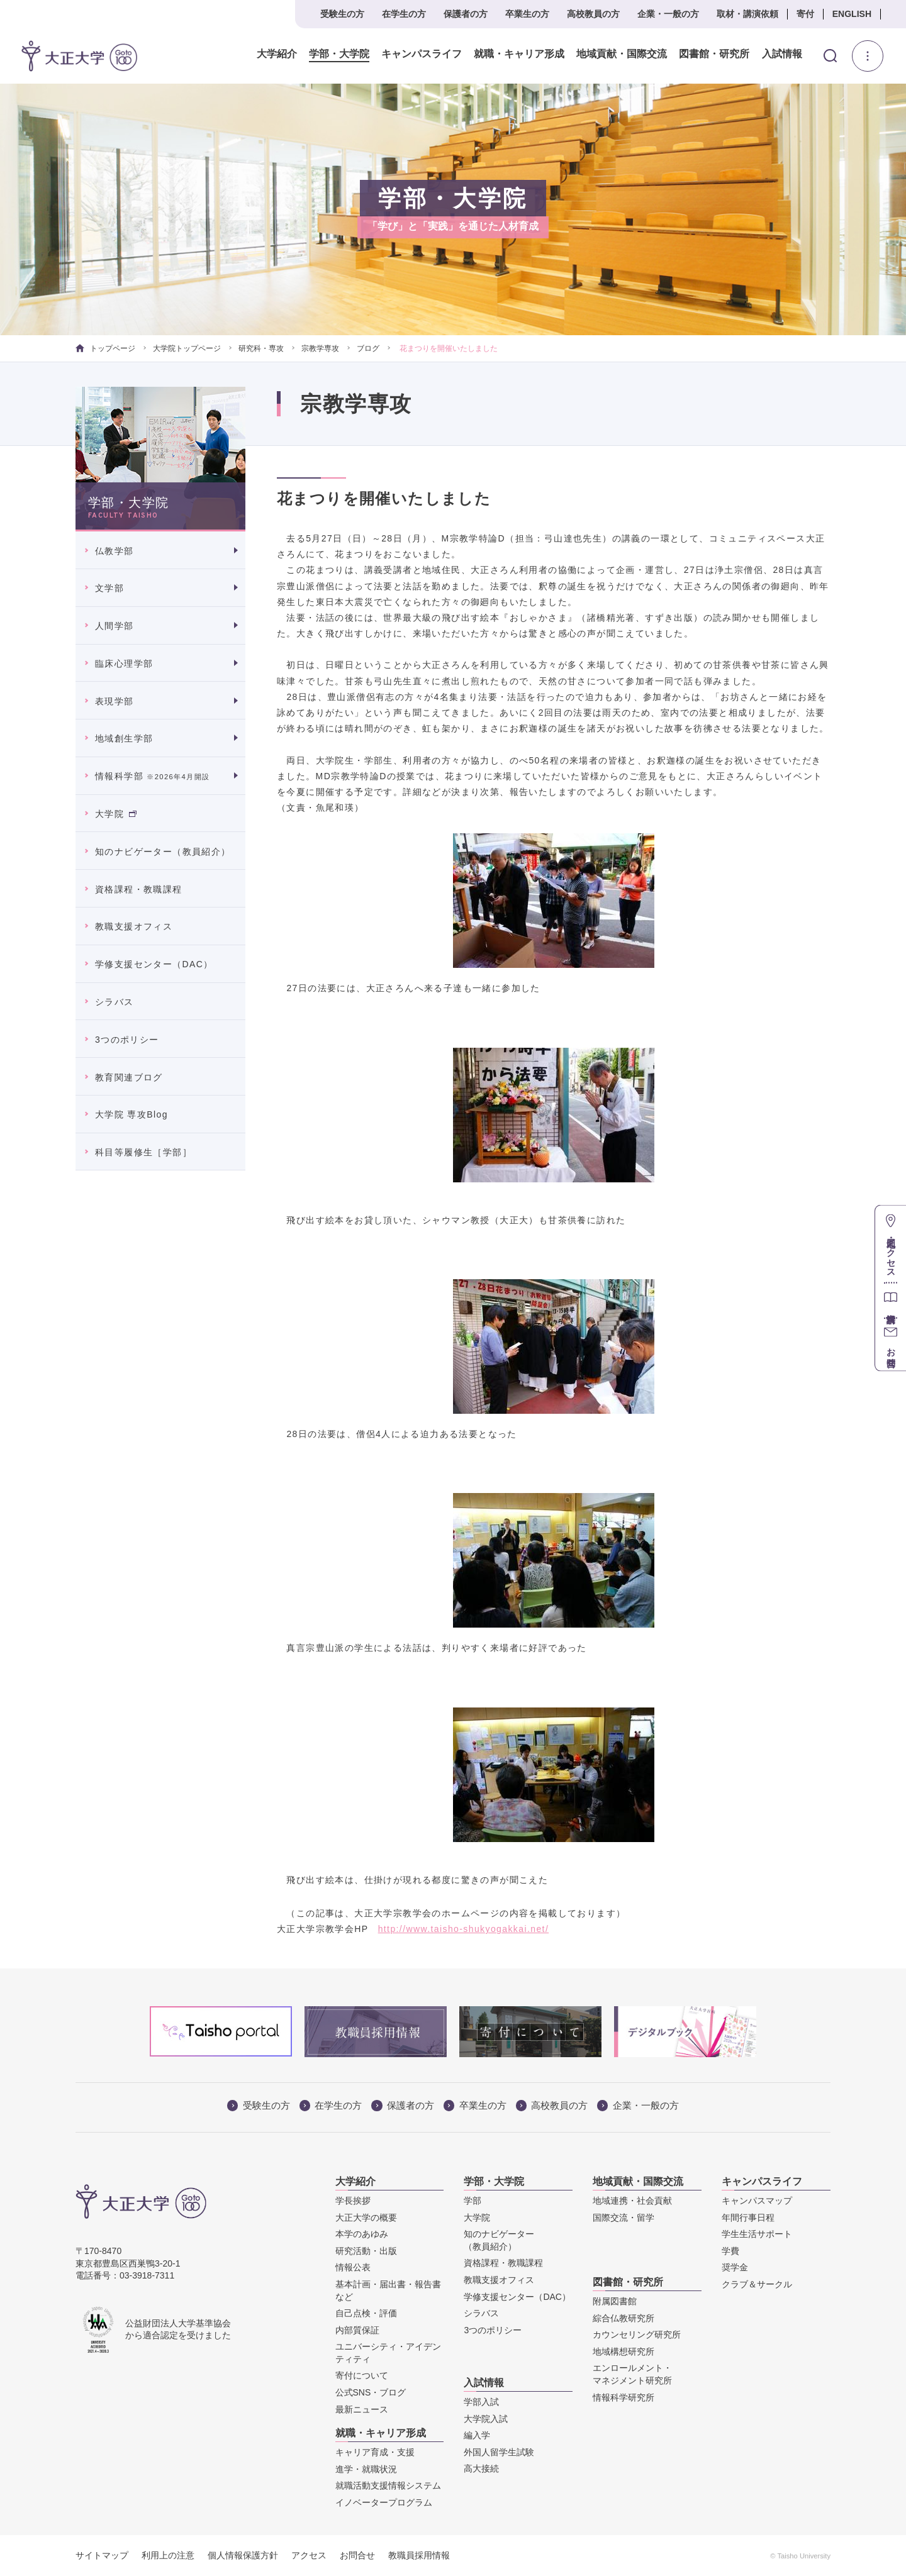 Image resolution: width=906 pixels, height=2576 pixels. What do you see at coordinates (366, 2217) in the screenshot?
I see `大正大学の概要` at bounding box center [366, 2217].